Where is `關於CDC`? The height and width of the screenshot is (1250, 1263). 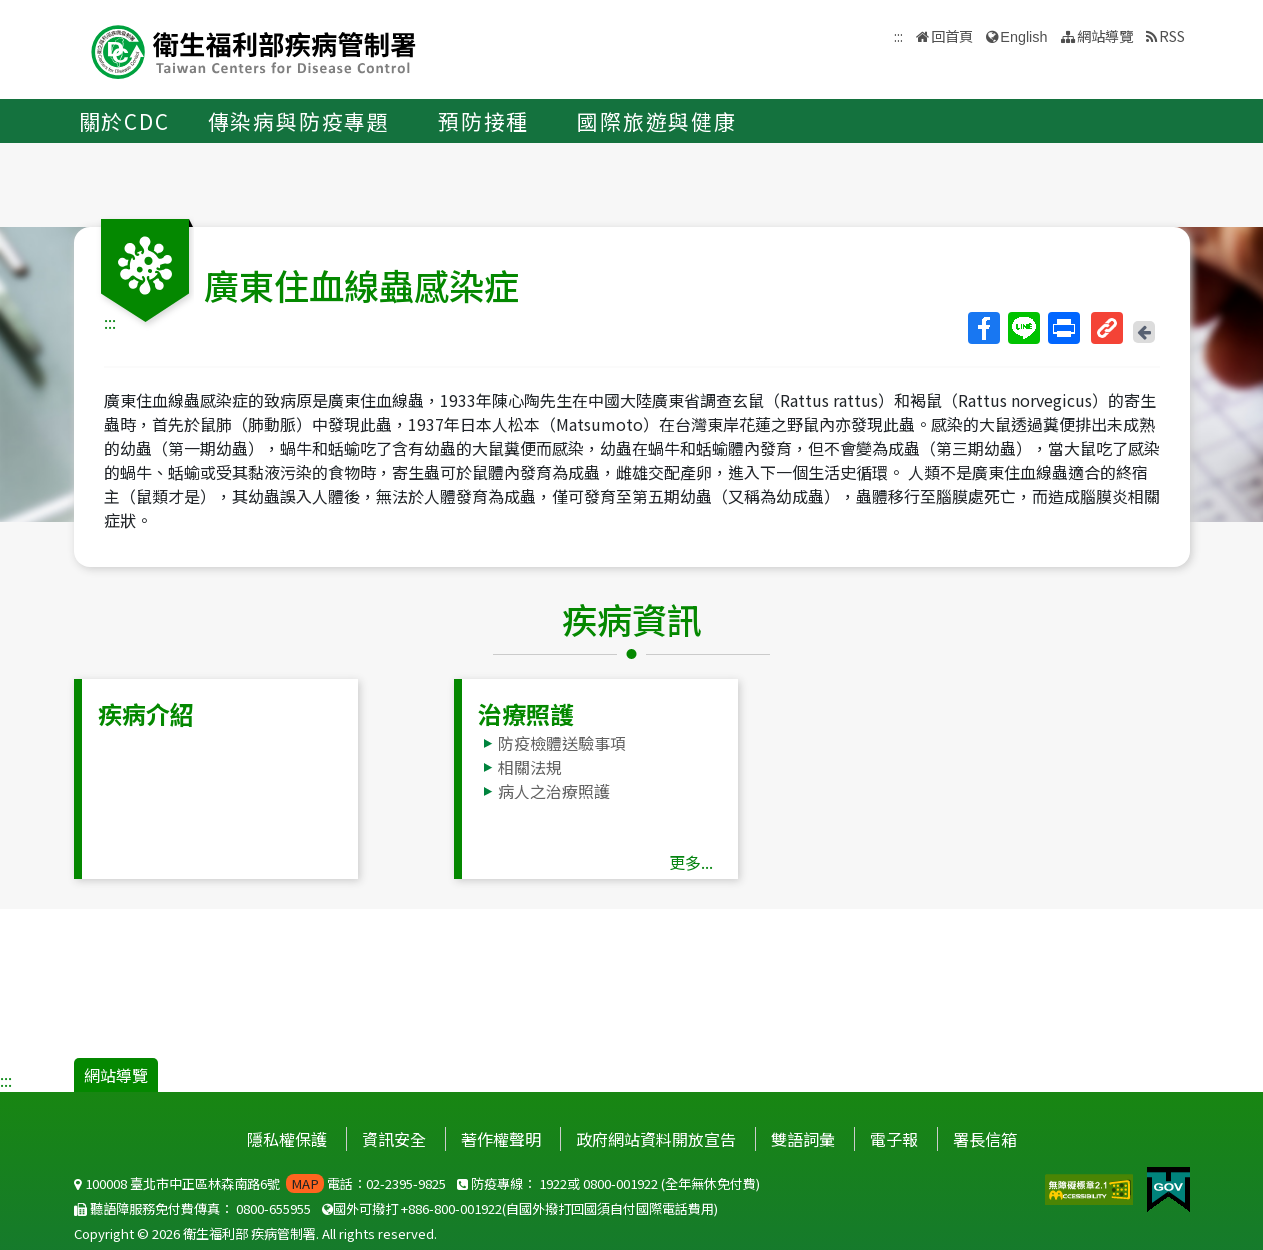
關於CDC is located at coordinates (124, 121).